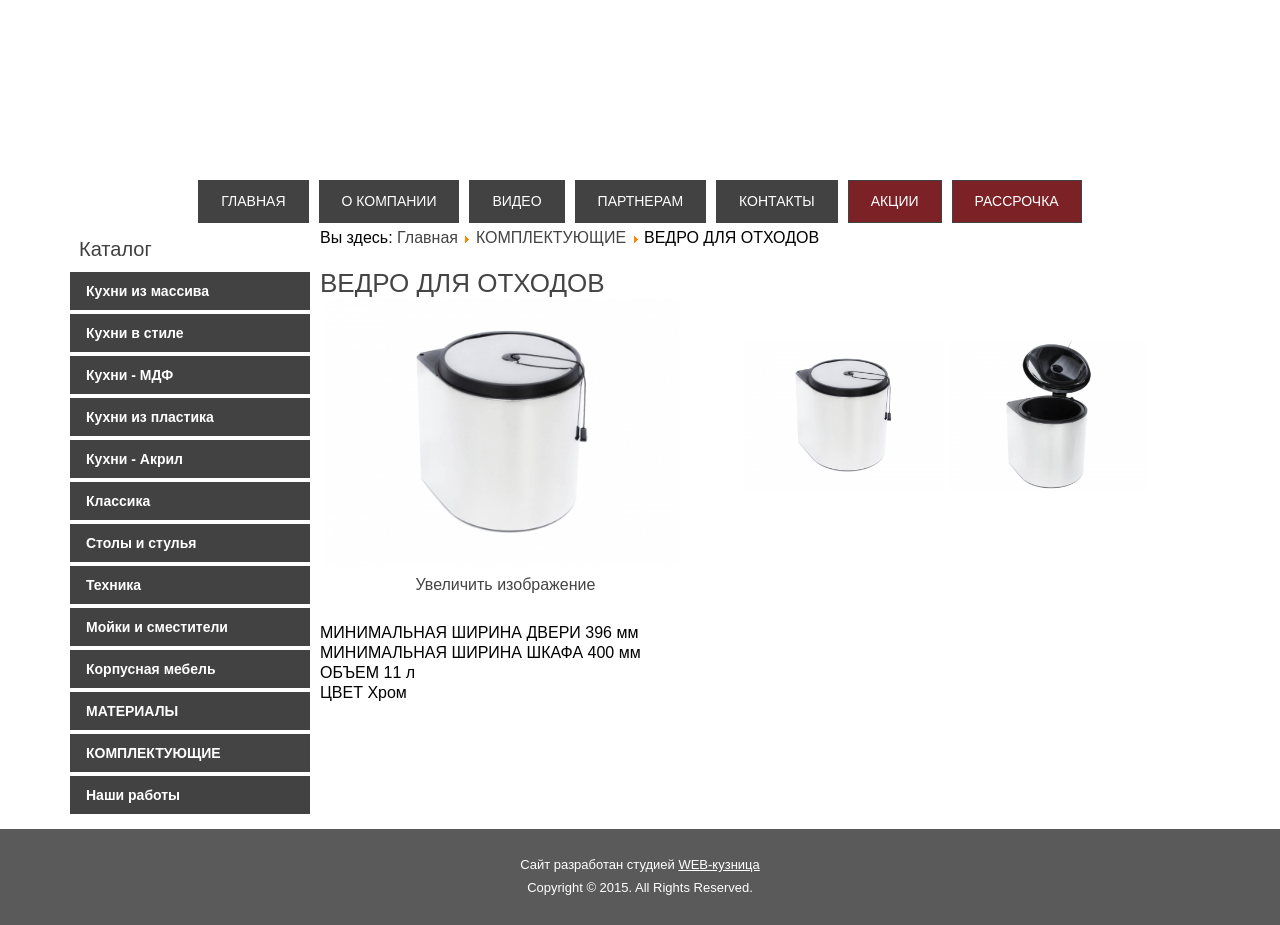 This screenshot has width=1280, height=925. Describe the element at coordinates (118, 501) in the screenshot. I see `Классика` at that location.